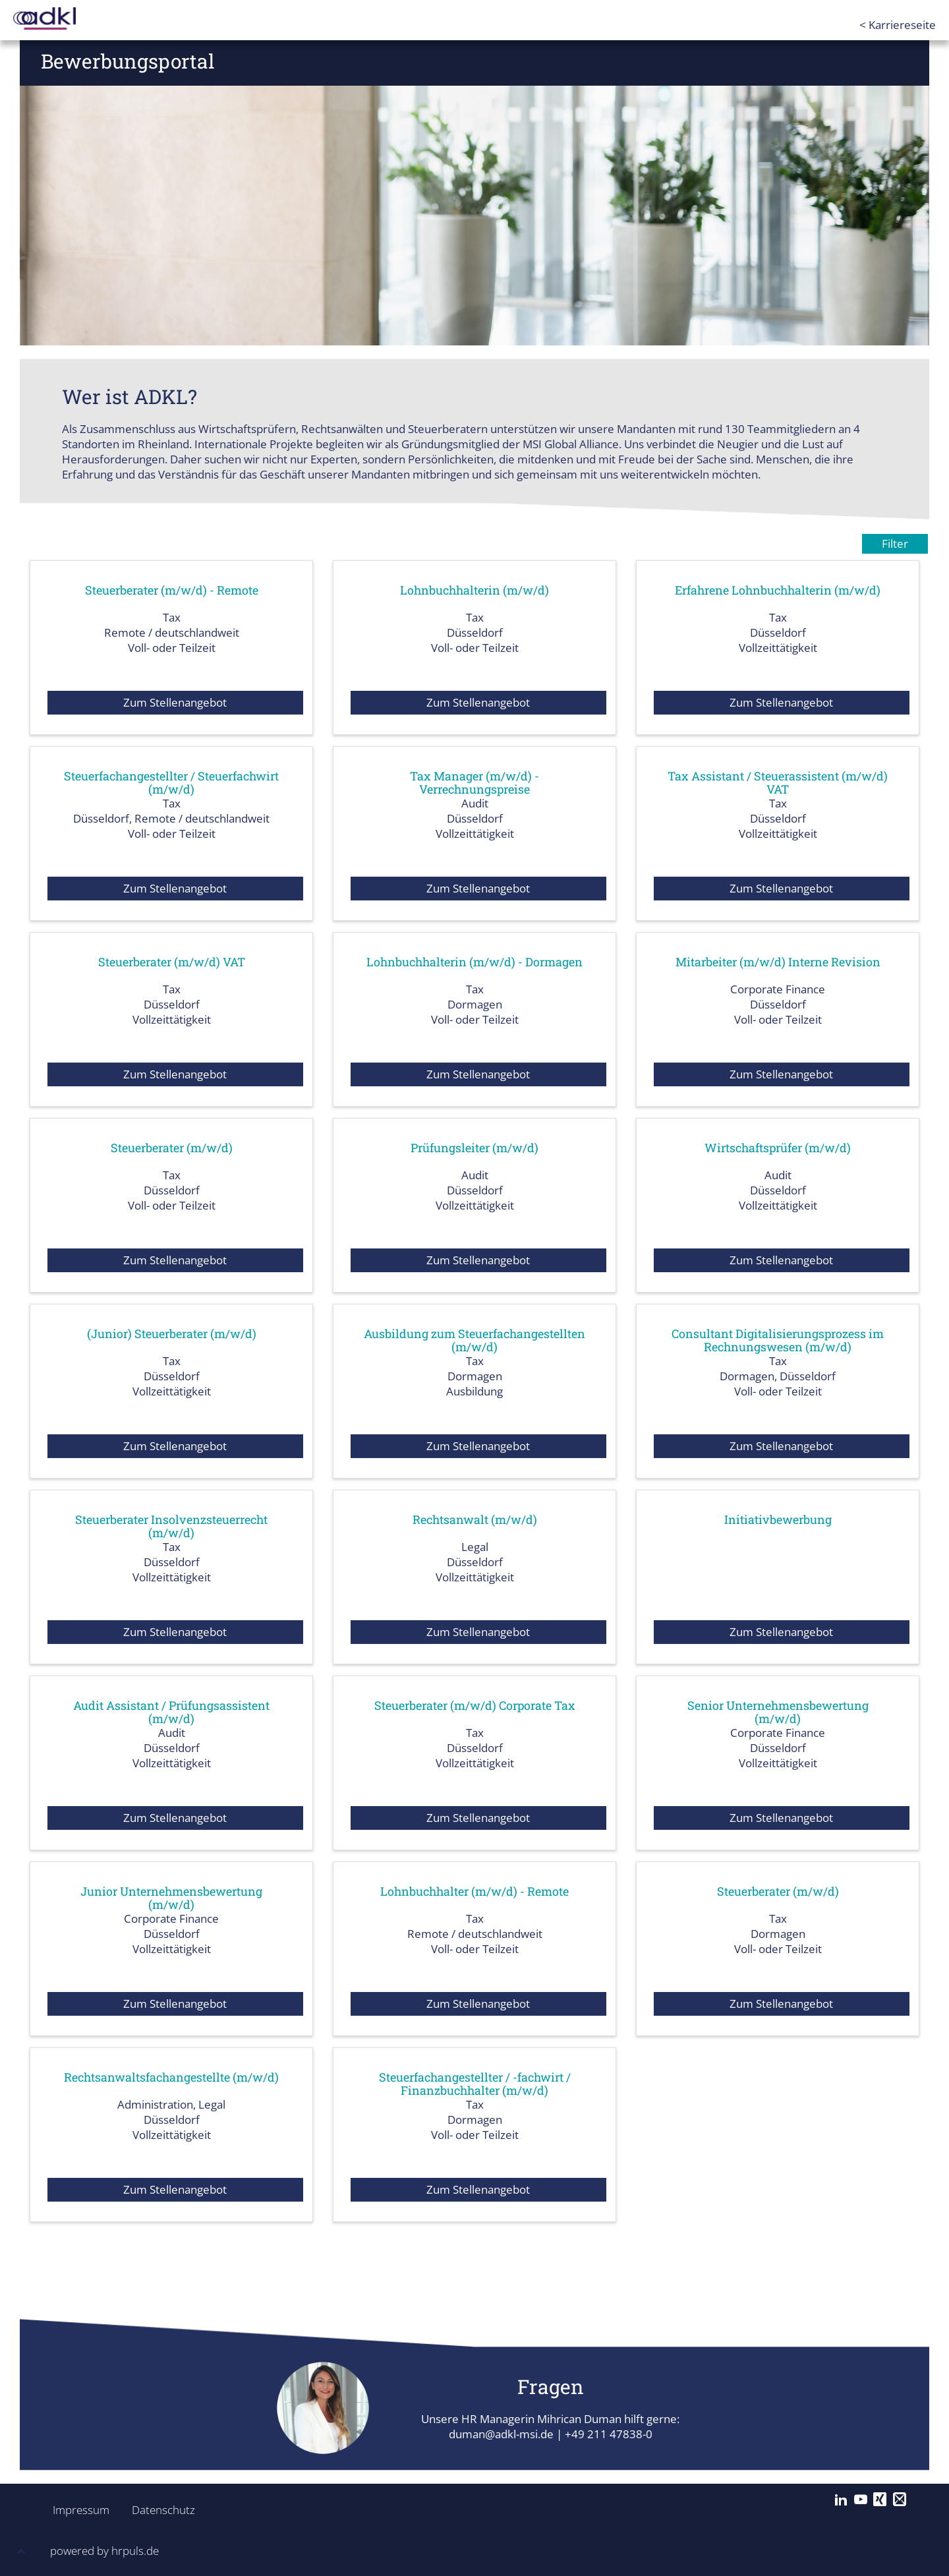 This screenshot has height=2576, width=949. Describe the element at coordinates (474, 1891) in the screenshot. I see `Lohnbuchhalter (m/w/d) - Remote` at that location.